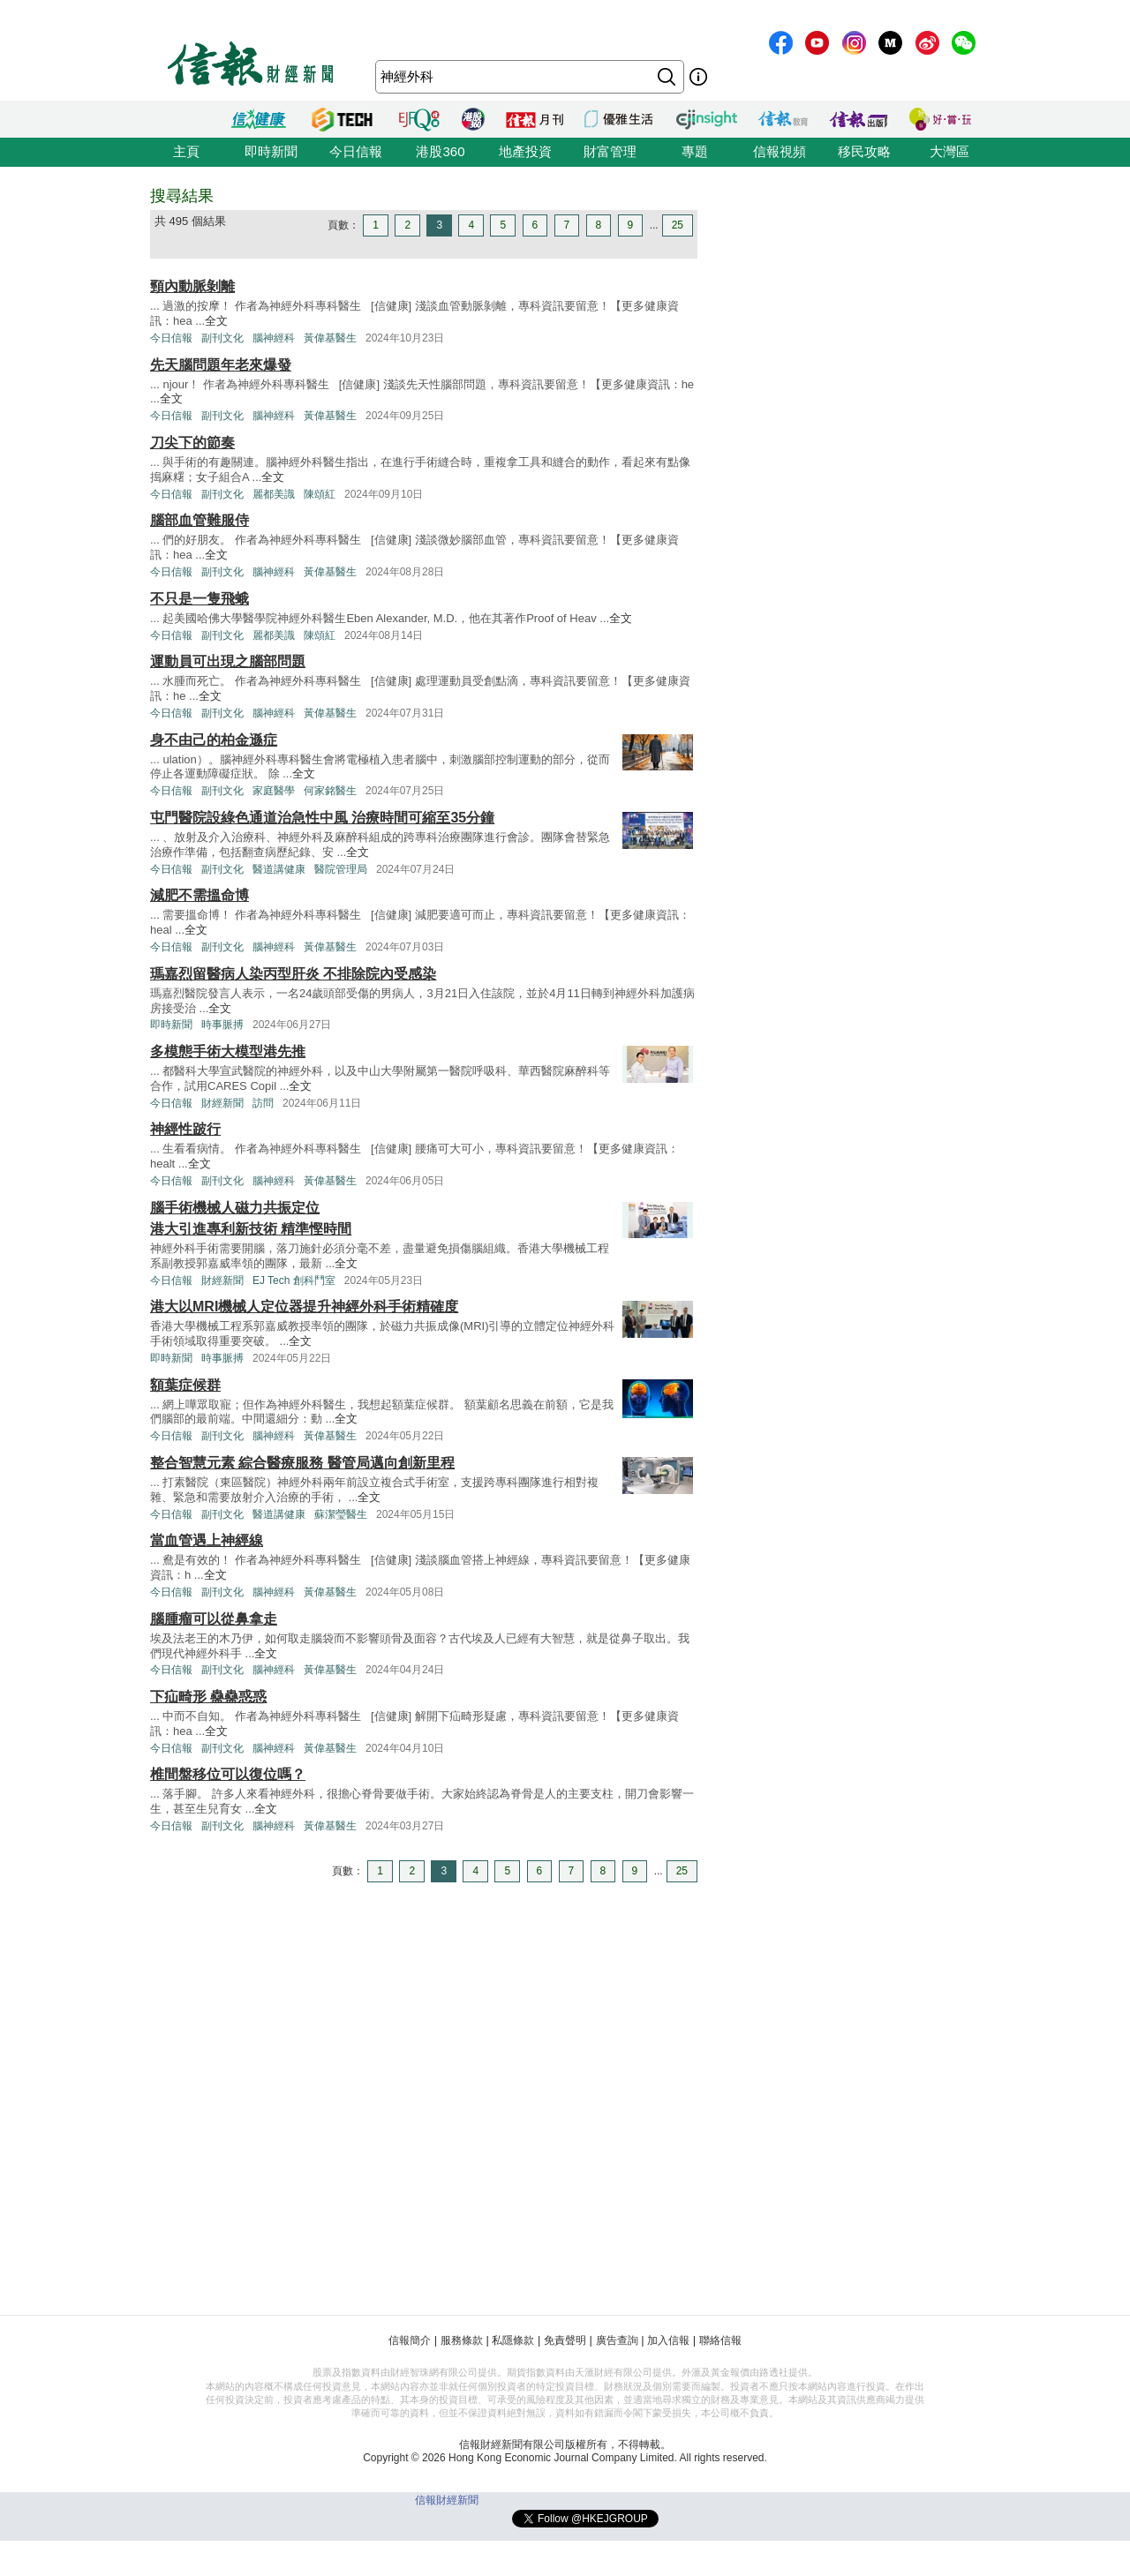  I want to click on 私隱條款, so click(513, 2340).